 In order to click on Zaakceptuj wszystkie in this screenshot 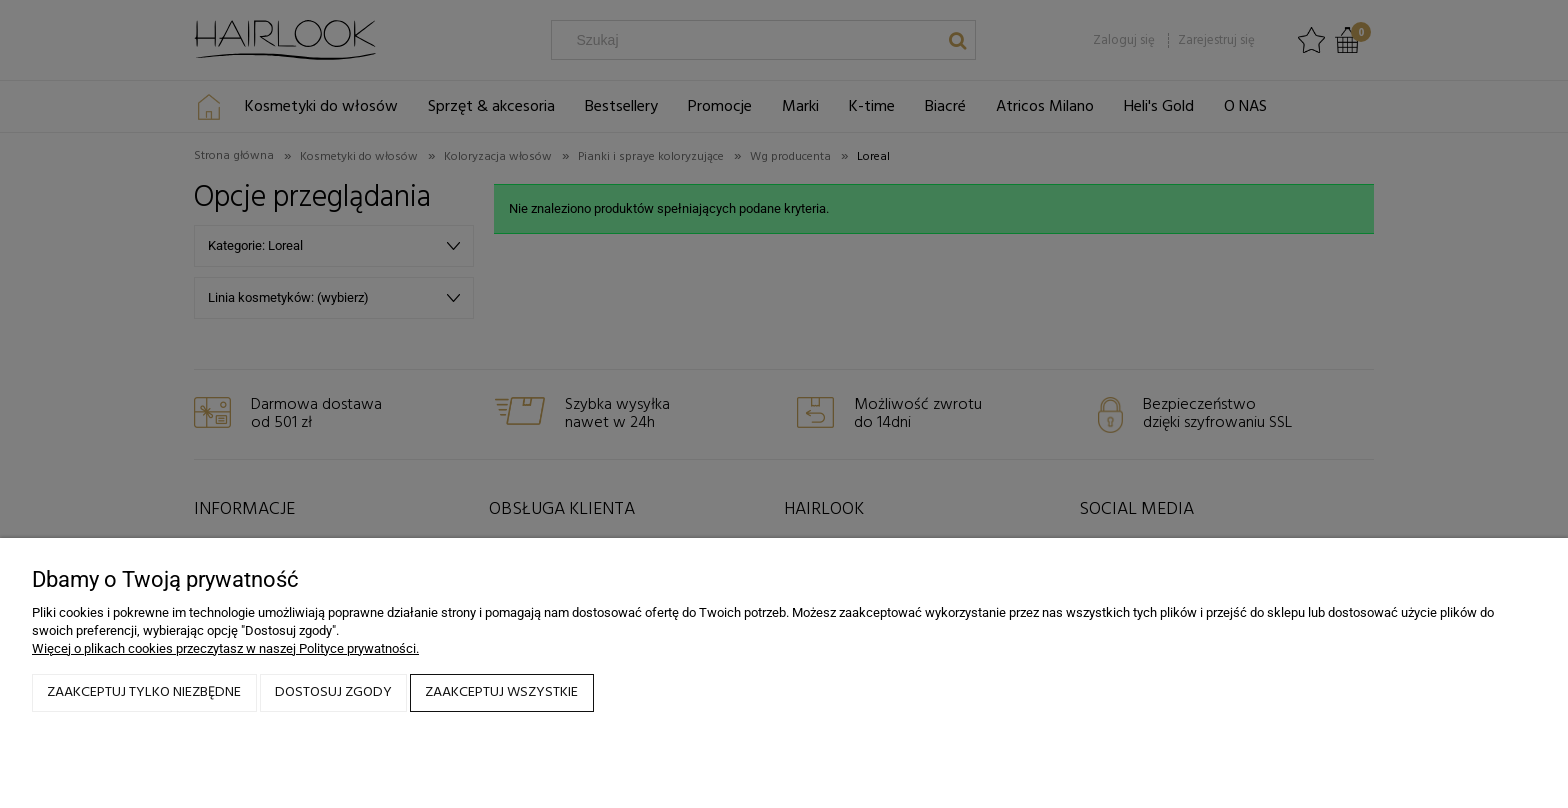, I will do `click(501, 692)`.